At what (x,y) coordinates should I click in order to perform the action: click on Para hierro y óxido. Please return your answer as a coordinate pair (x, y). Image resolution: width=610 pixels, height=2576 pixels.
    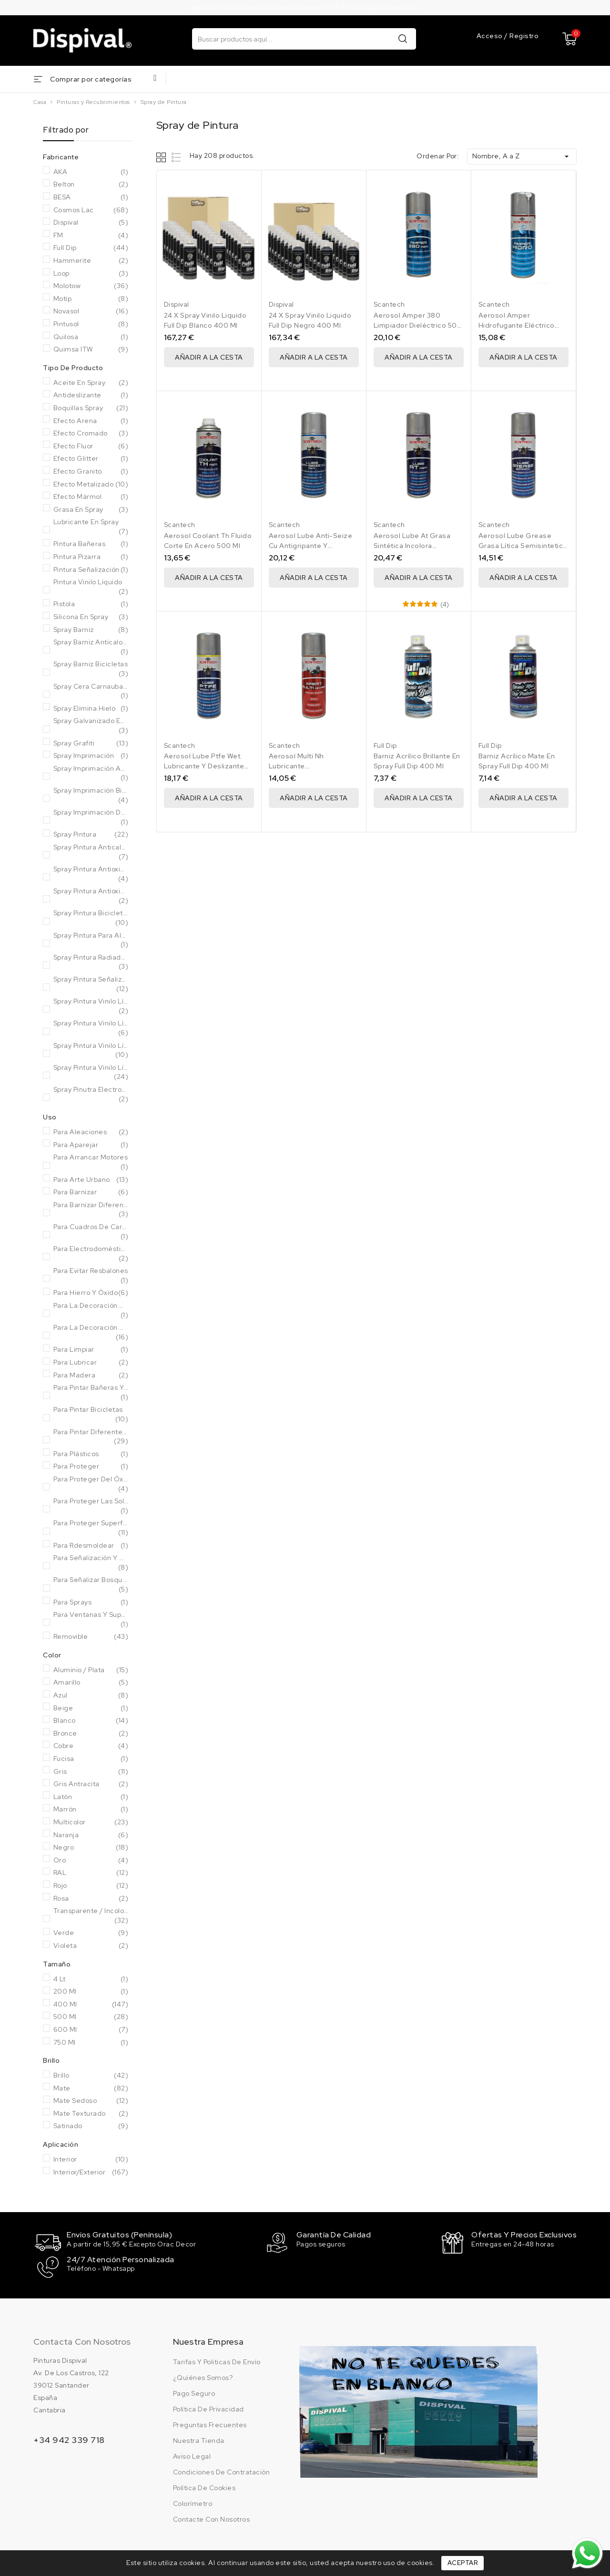
    Looking at the image, I should click on (91, 1293).